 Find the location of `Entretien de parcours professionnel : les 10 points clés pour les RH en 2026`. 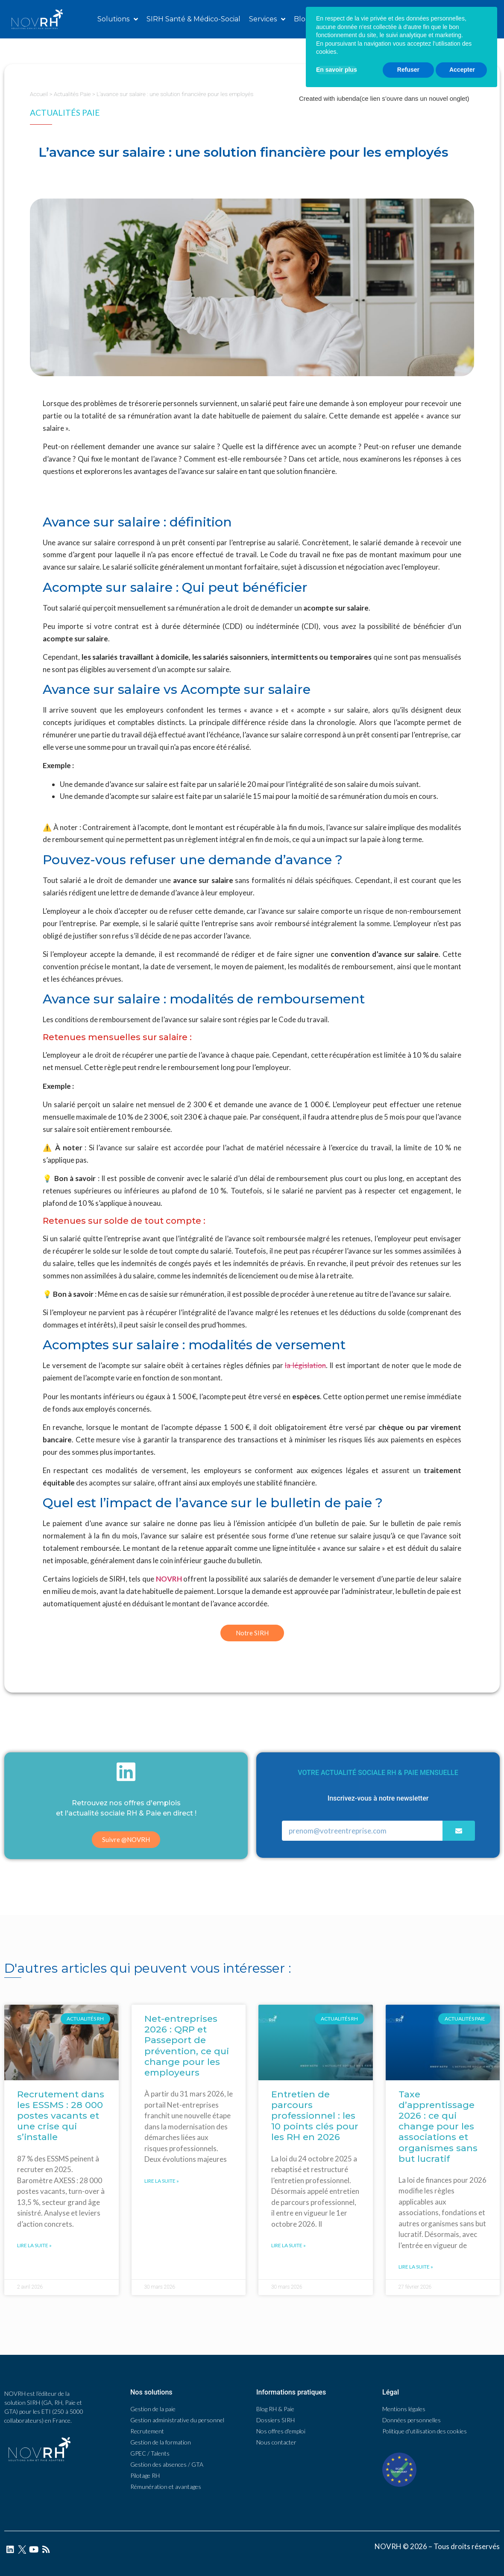

Entretien de parcours professionnel : les 10 points clés pour les RH en 2026 is located at coordinates (314, 2116).